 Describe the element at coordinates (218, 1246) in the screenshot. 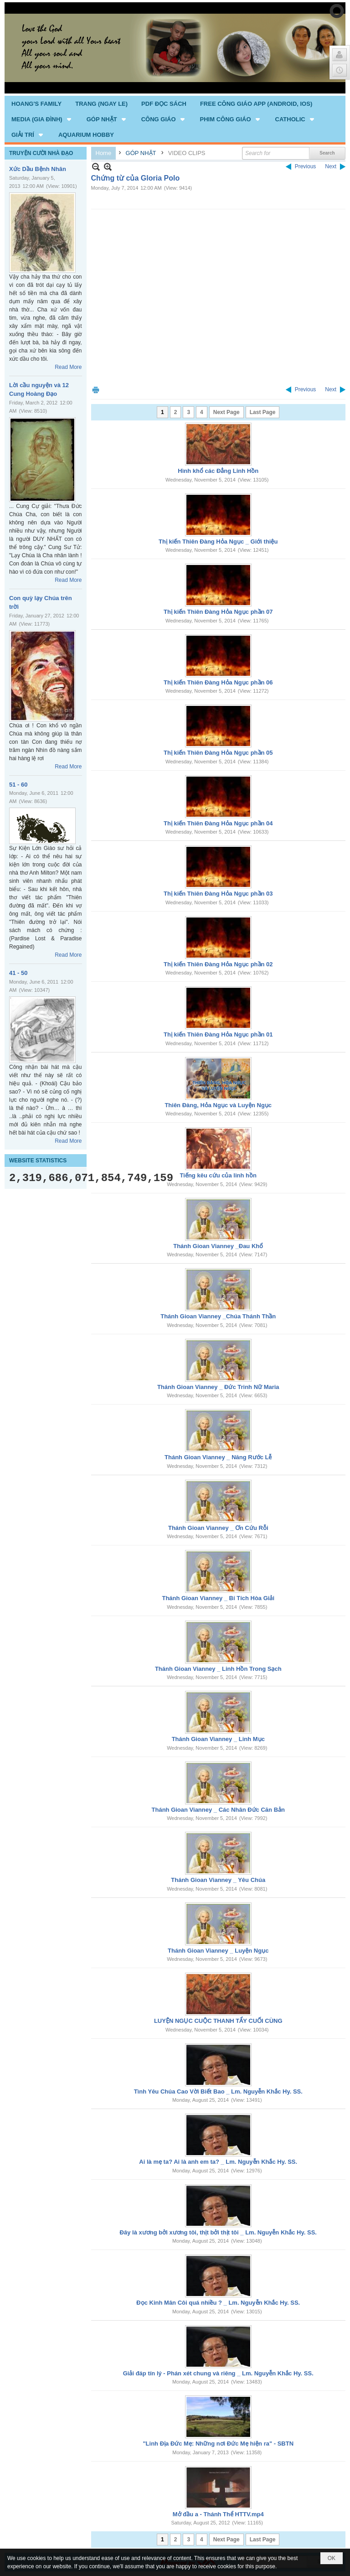

I see `Thánh Gioan Vianney _Đau Khổ` at that location.